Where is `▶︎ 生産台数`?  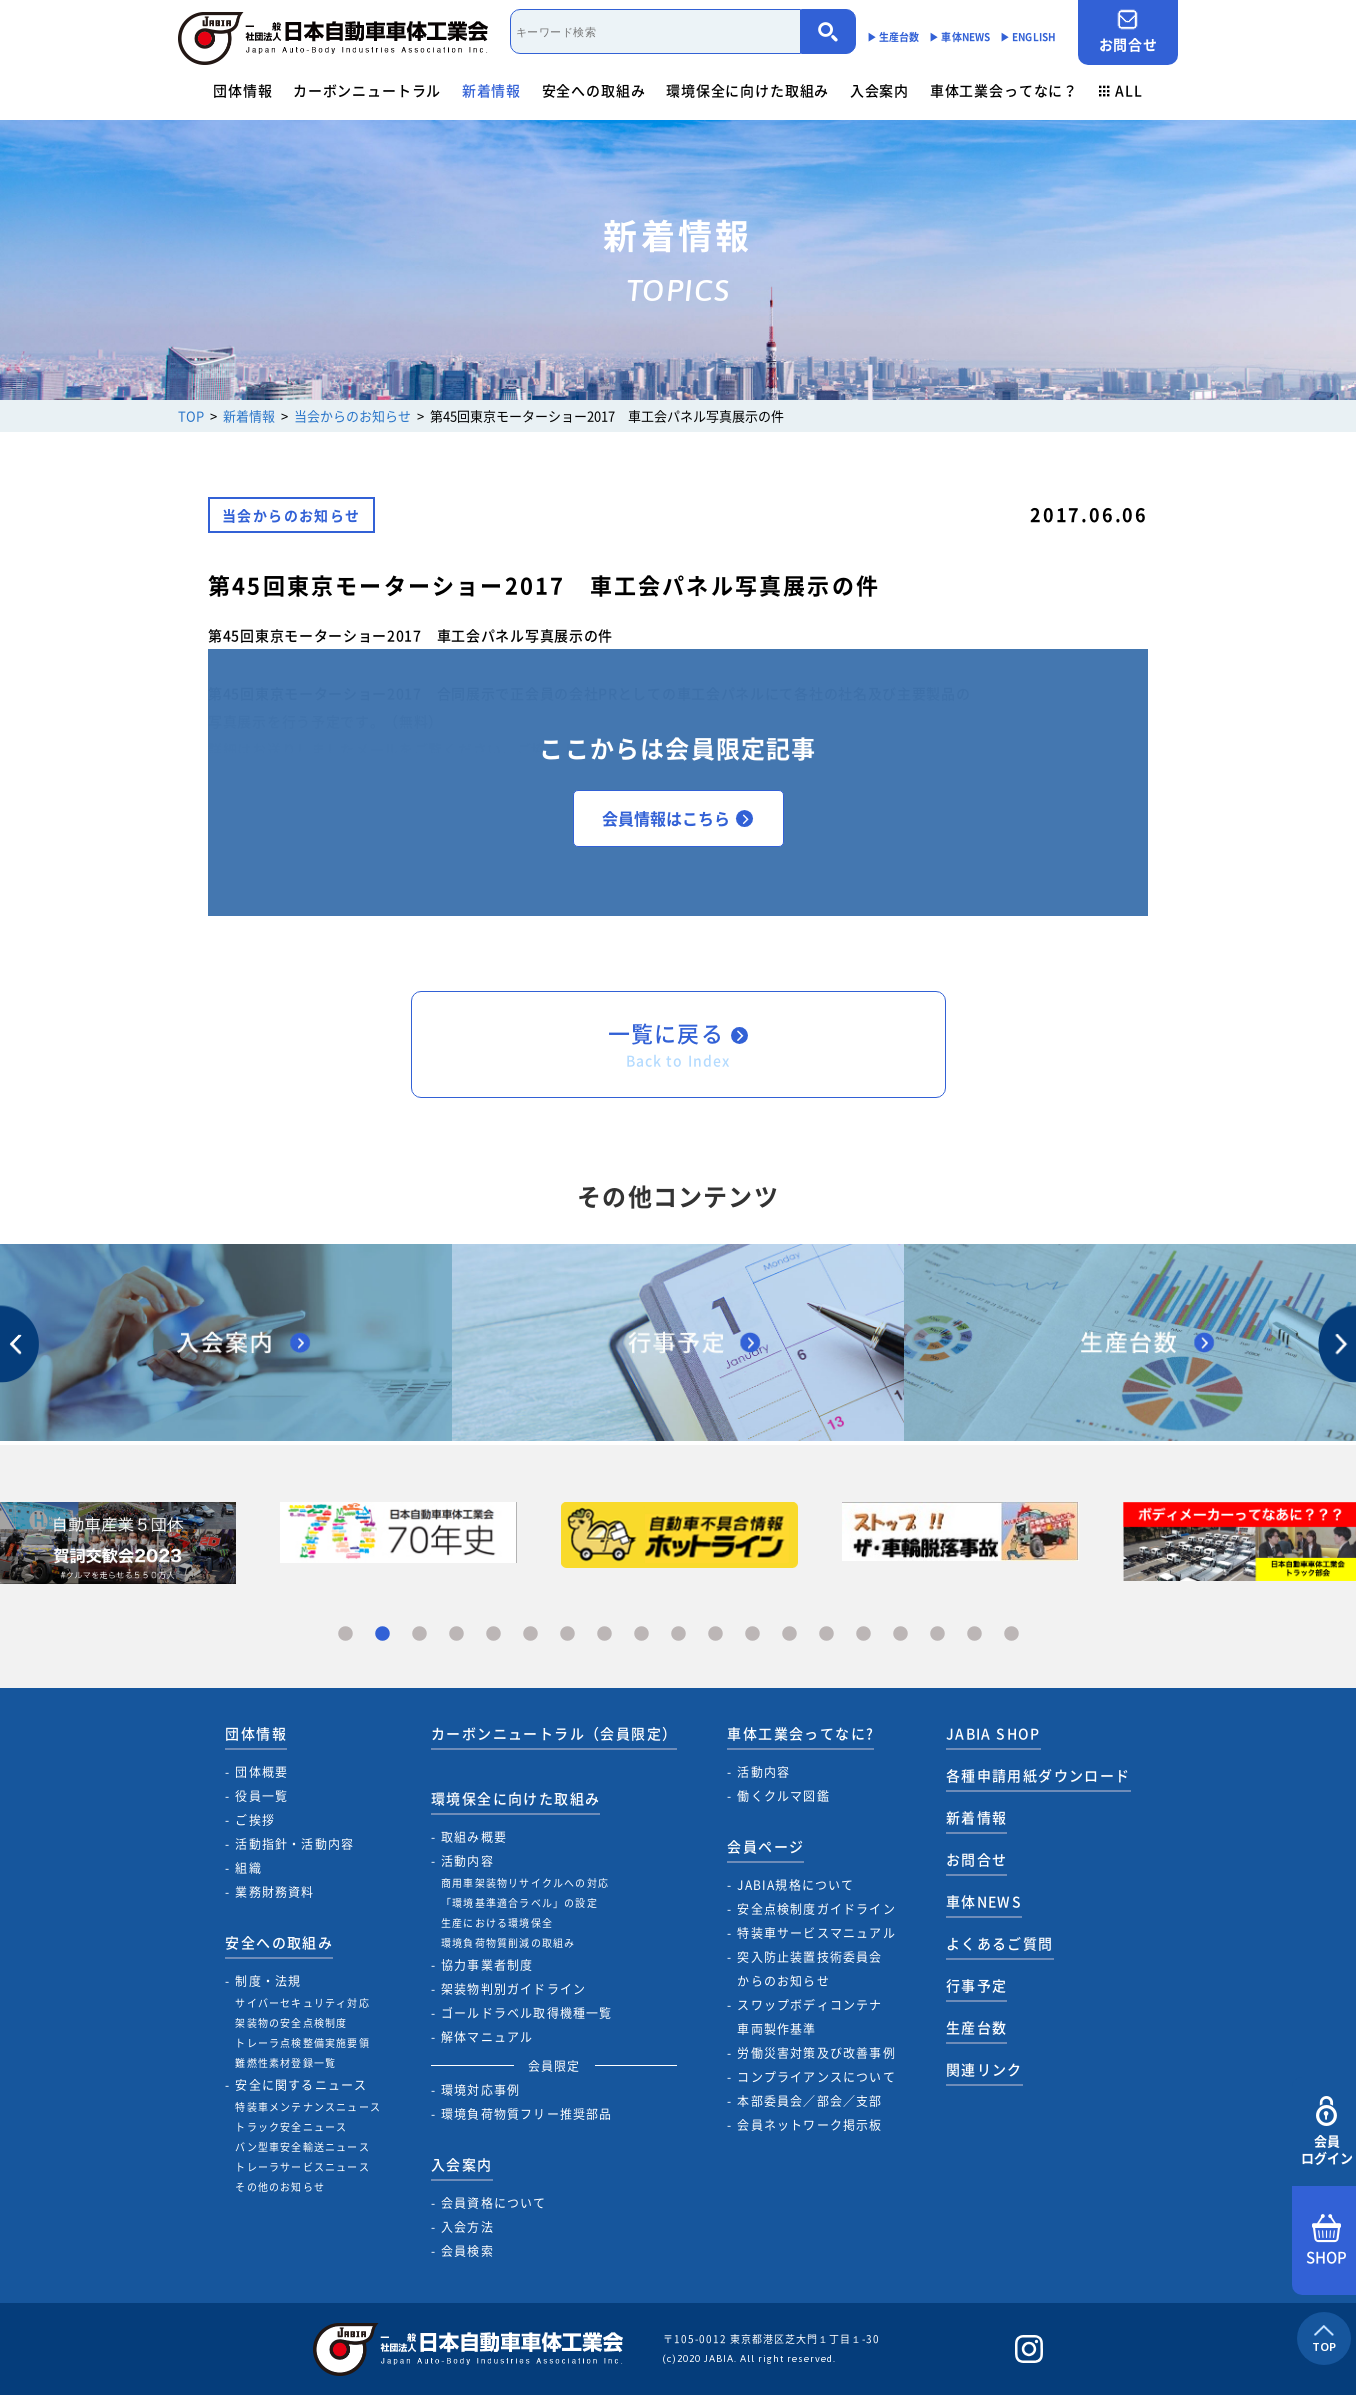
▶︎ 生産台数 is located at coordinates (893, 36).